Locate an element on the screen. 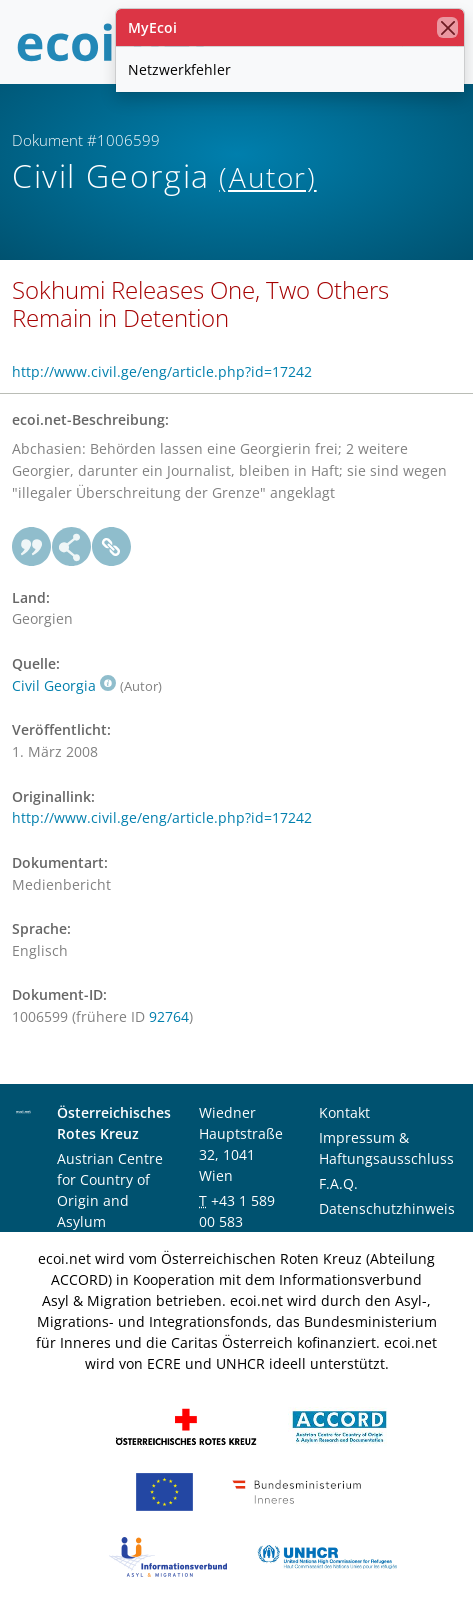  Kontakt is located at coordinates (344, 1112).